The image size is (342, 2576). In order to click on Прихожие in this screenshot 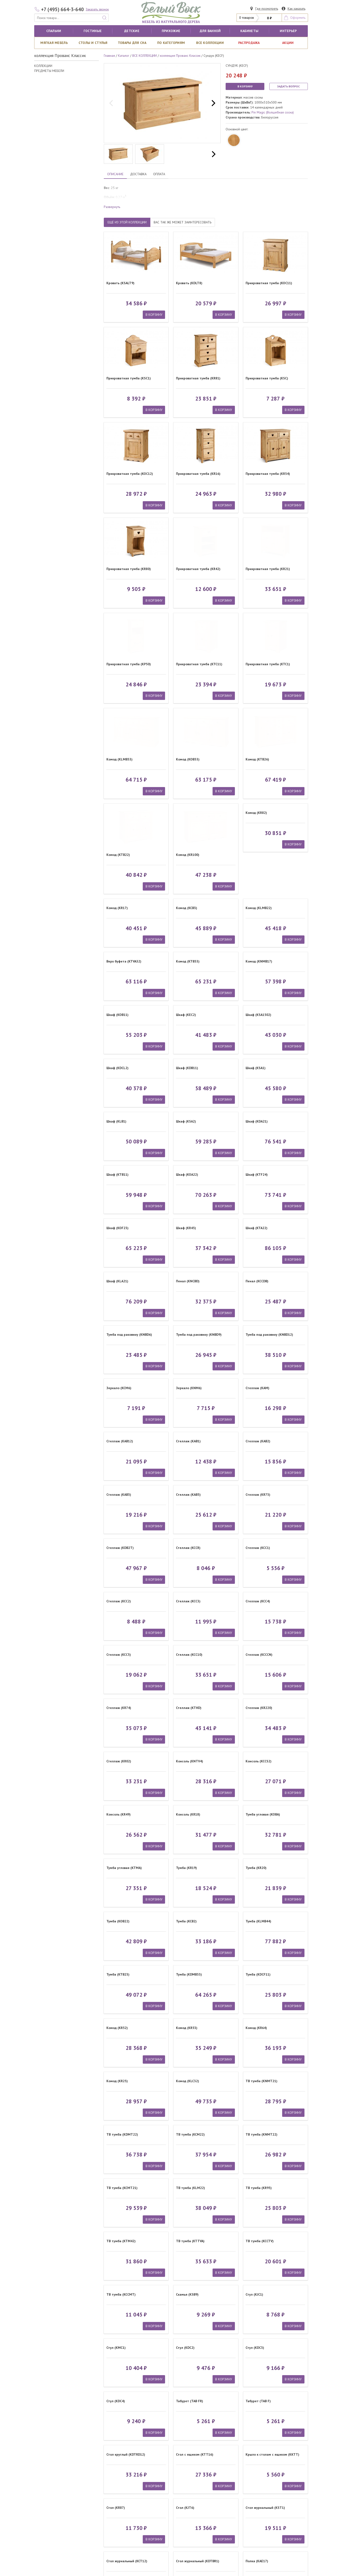, I will do `click(171, 31)`.